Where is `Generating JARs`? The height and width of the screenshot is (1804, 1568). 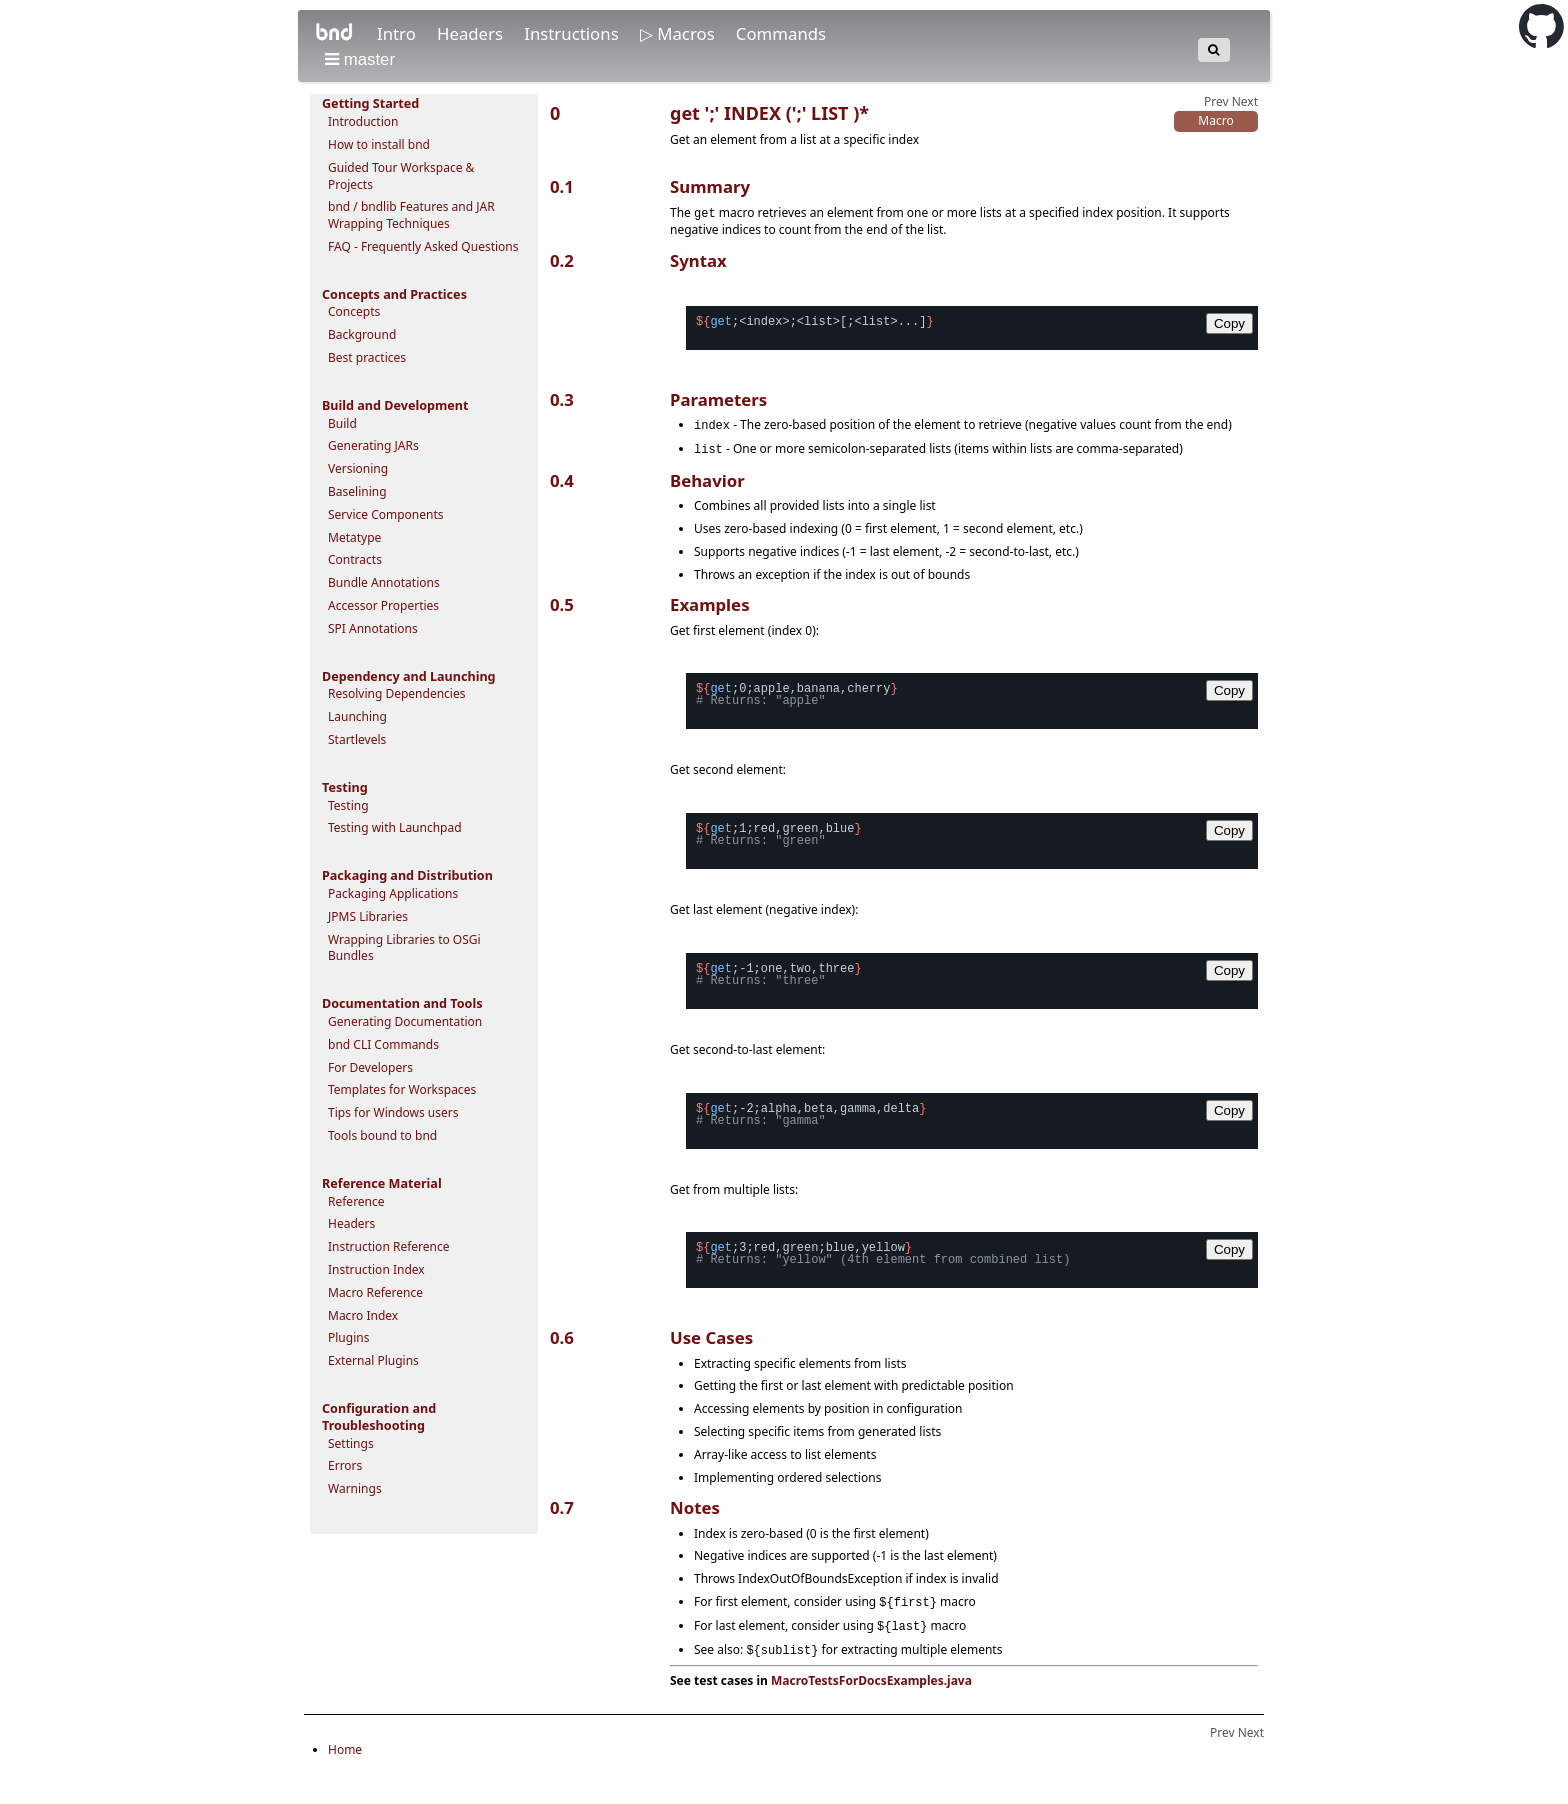 Generating JARs is located at coordinates (373, 445).